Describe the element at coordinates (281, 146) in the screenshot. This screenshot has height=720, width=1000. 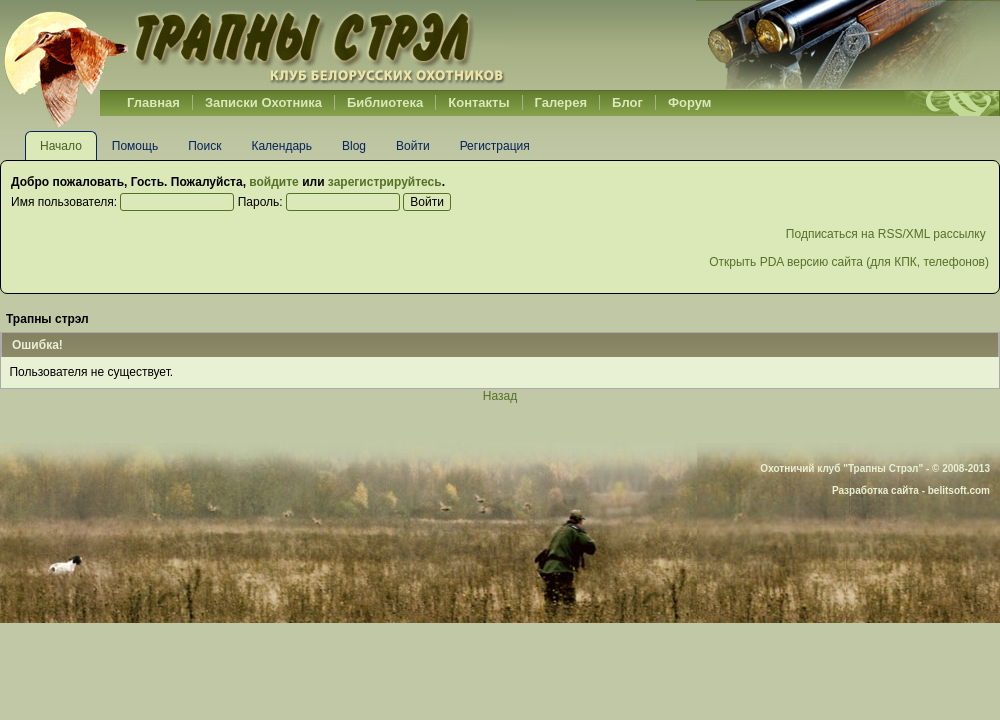
I see `Календарь` at that location.